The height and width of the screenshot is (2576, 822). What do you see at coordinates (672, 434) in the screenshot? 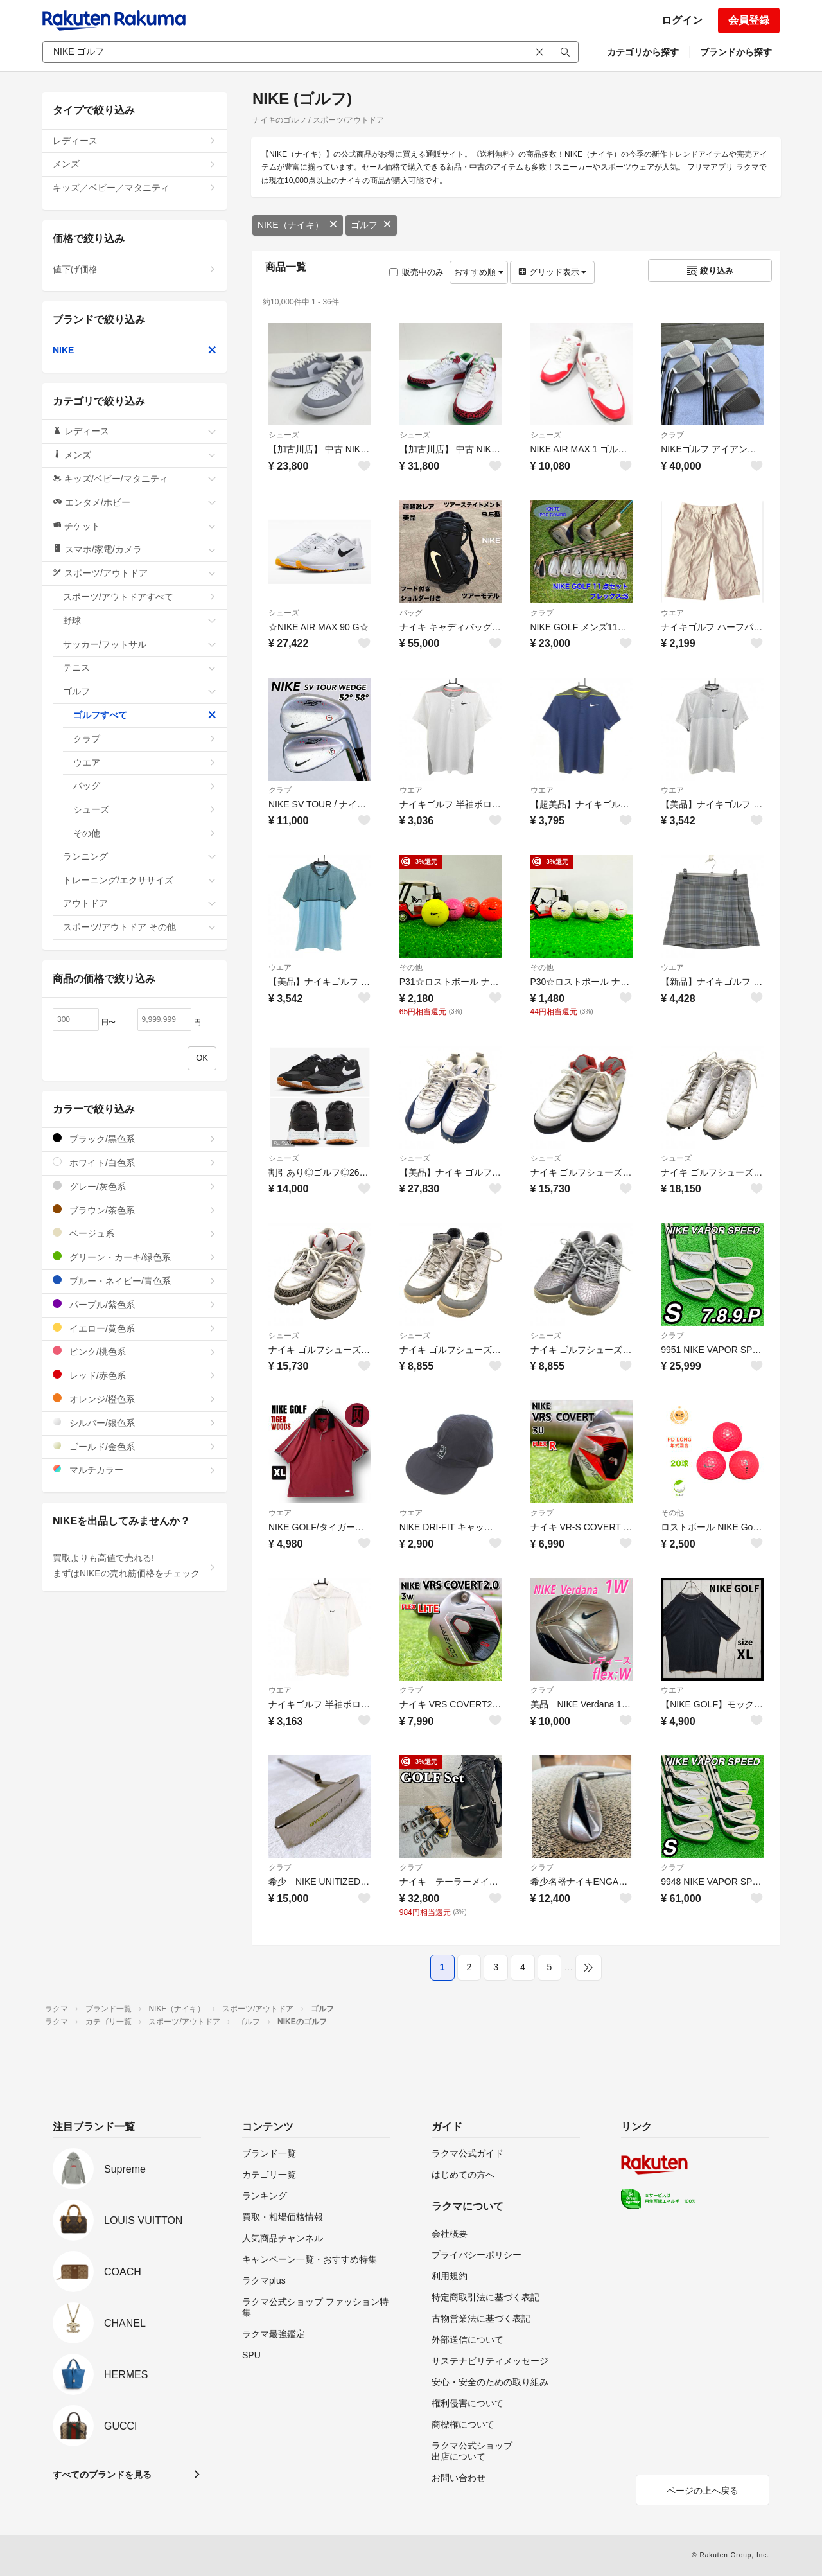
I see `クラブ` at bounding box center [672, 434].